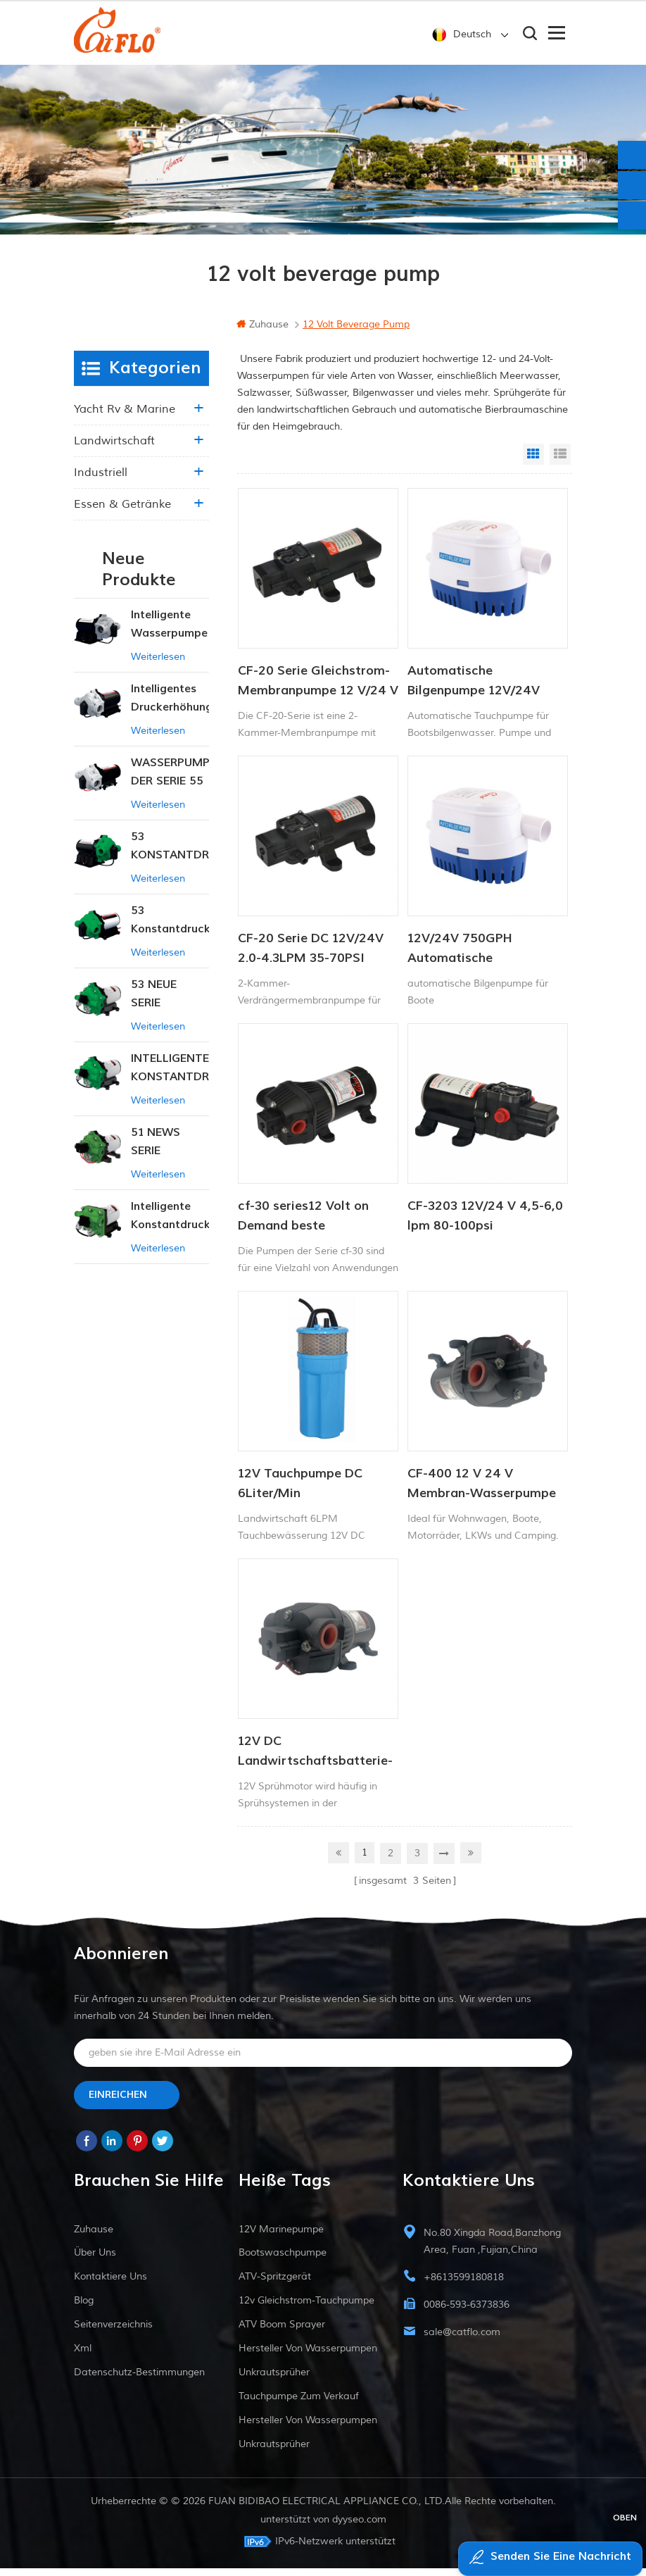 The image size is (646, 2576). Describe the element at coordinates (170, 710) in the screenshot. I see `Intelligentes Druckerhöhungspumpen-Set` at that location.